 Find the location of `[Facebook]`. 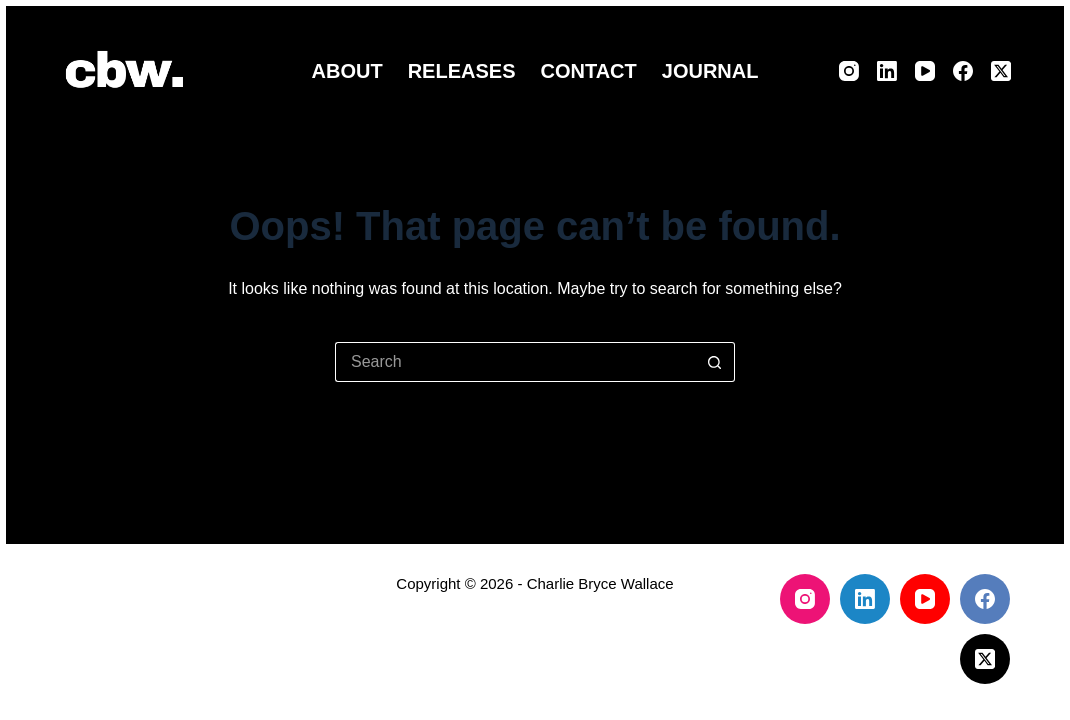

[Facebook] is located at coordinates (963, 71).